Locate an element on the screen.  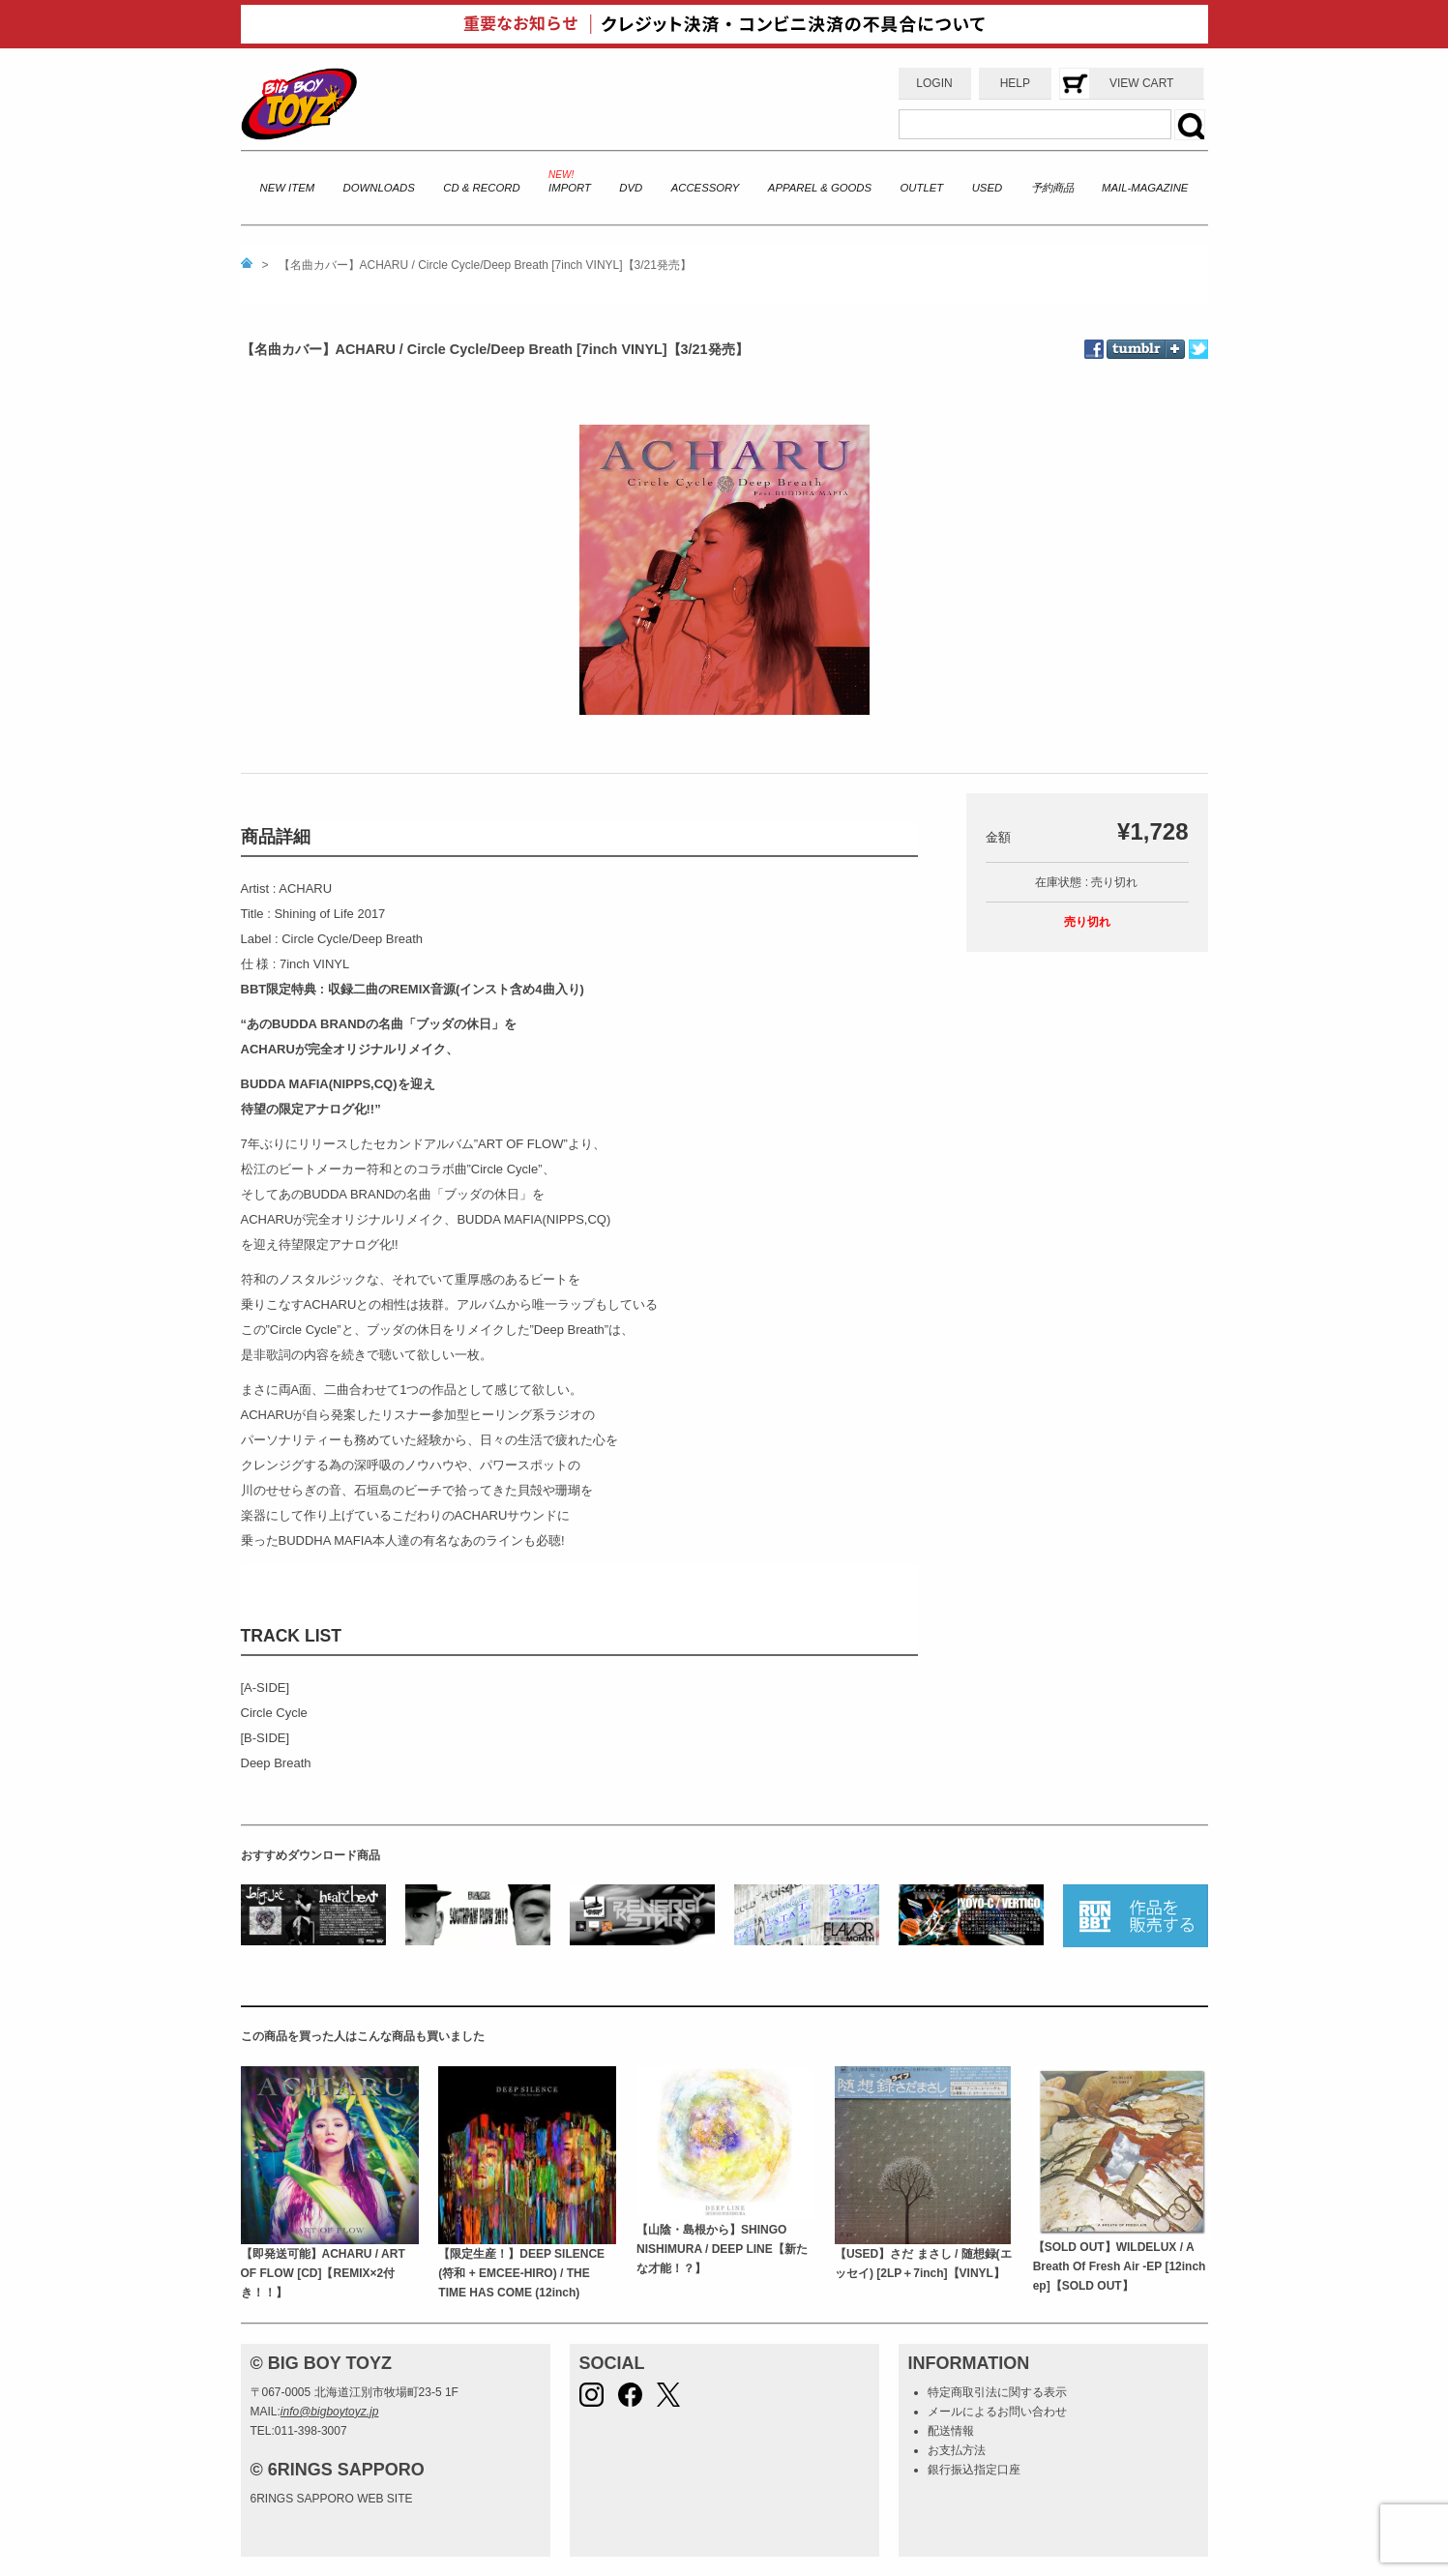
info@bigboytoyz.jp is located at coordinates (330, 2411).